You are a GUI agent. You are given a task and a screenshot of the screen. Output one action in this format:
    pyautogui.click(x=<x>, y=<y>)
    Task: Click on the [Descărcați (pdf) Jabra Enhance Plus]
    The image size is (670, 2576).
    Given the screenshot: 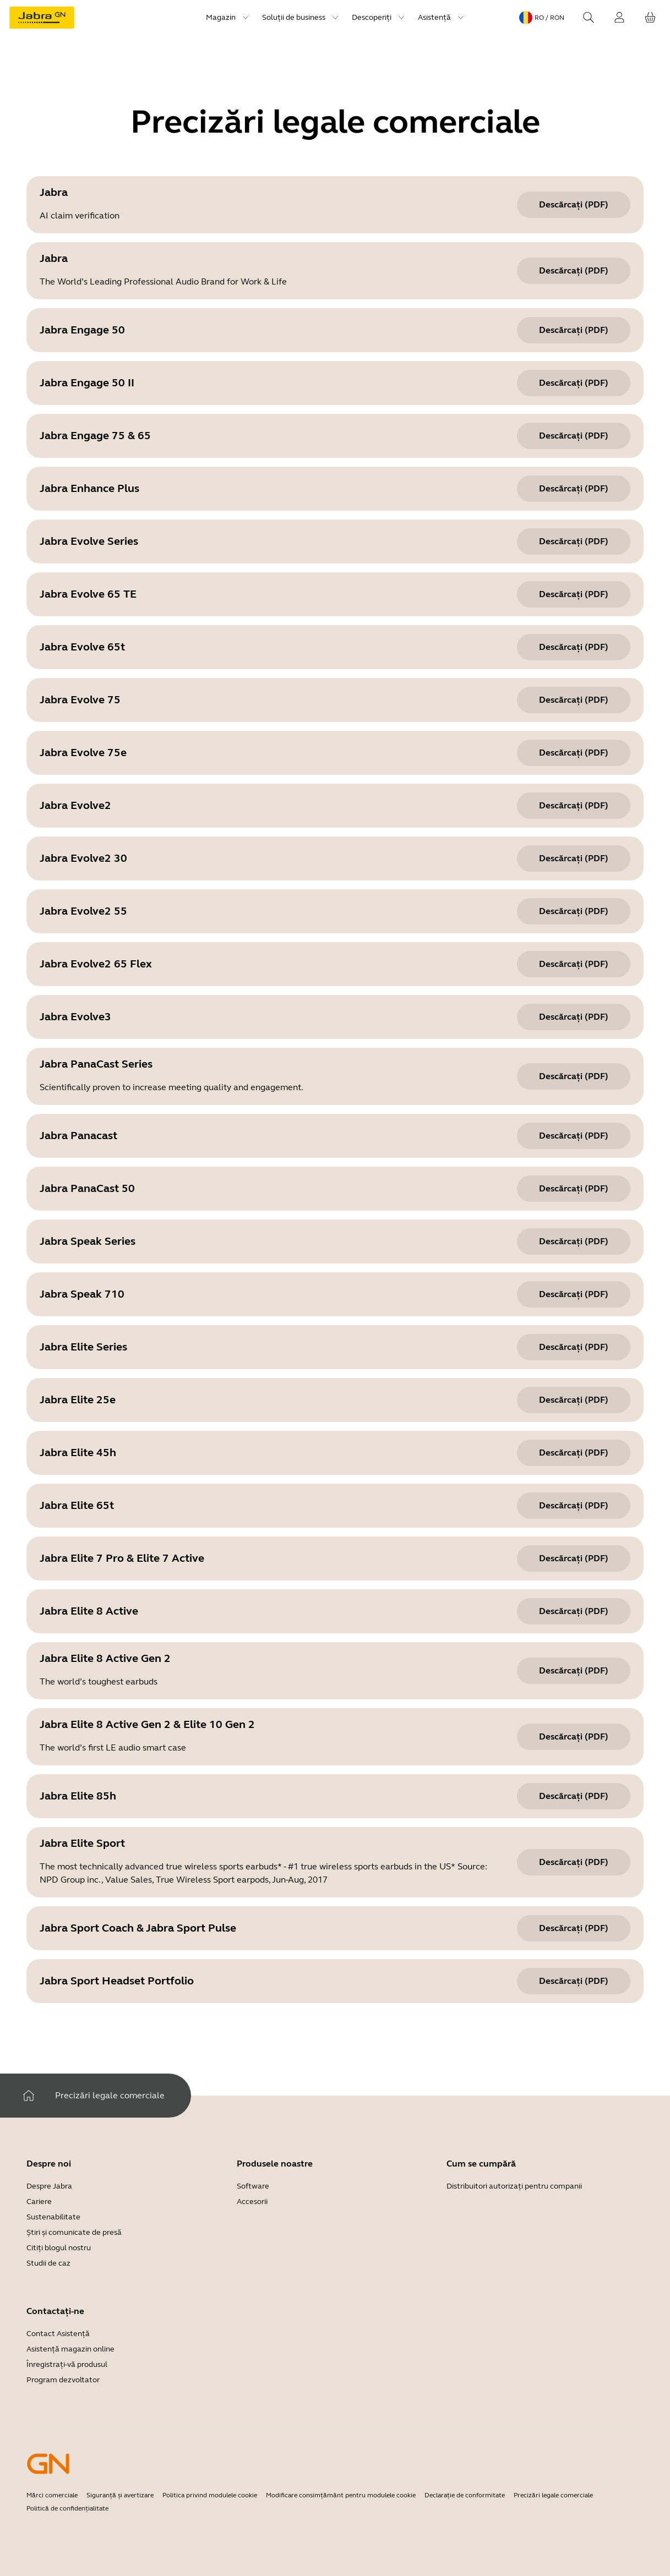 What is the action you would take?
    pyautogui.click(x=573, y=488)
    